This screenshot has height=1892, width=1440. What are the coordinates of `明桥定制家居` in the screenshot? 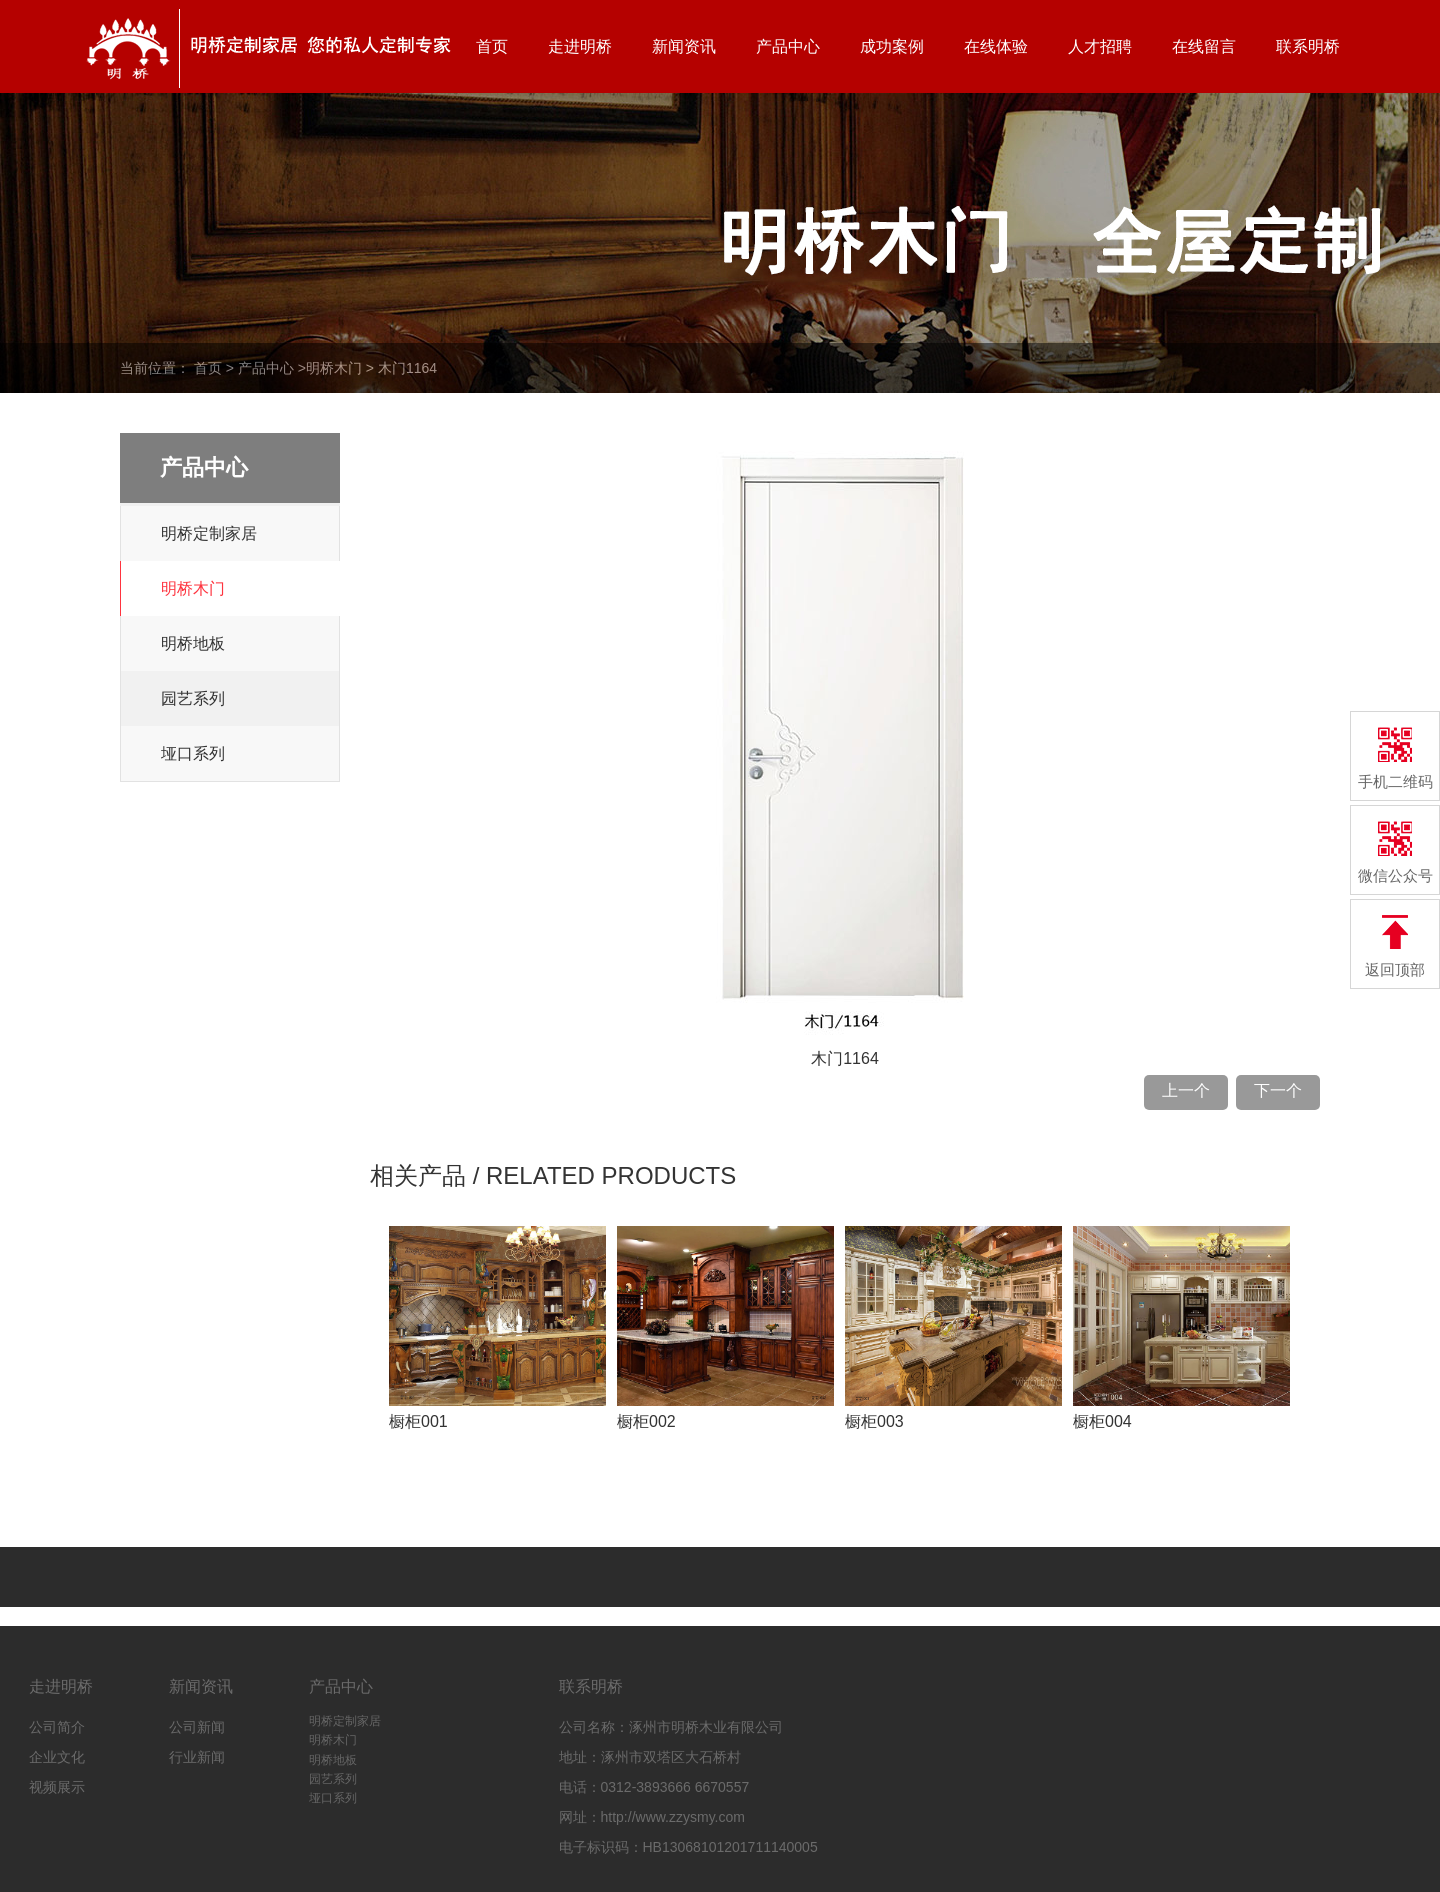 It's located at (209, 533).